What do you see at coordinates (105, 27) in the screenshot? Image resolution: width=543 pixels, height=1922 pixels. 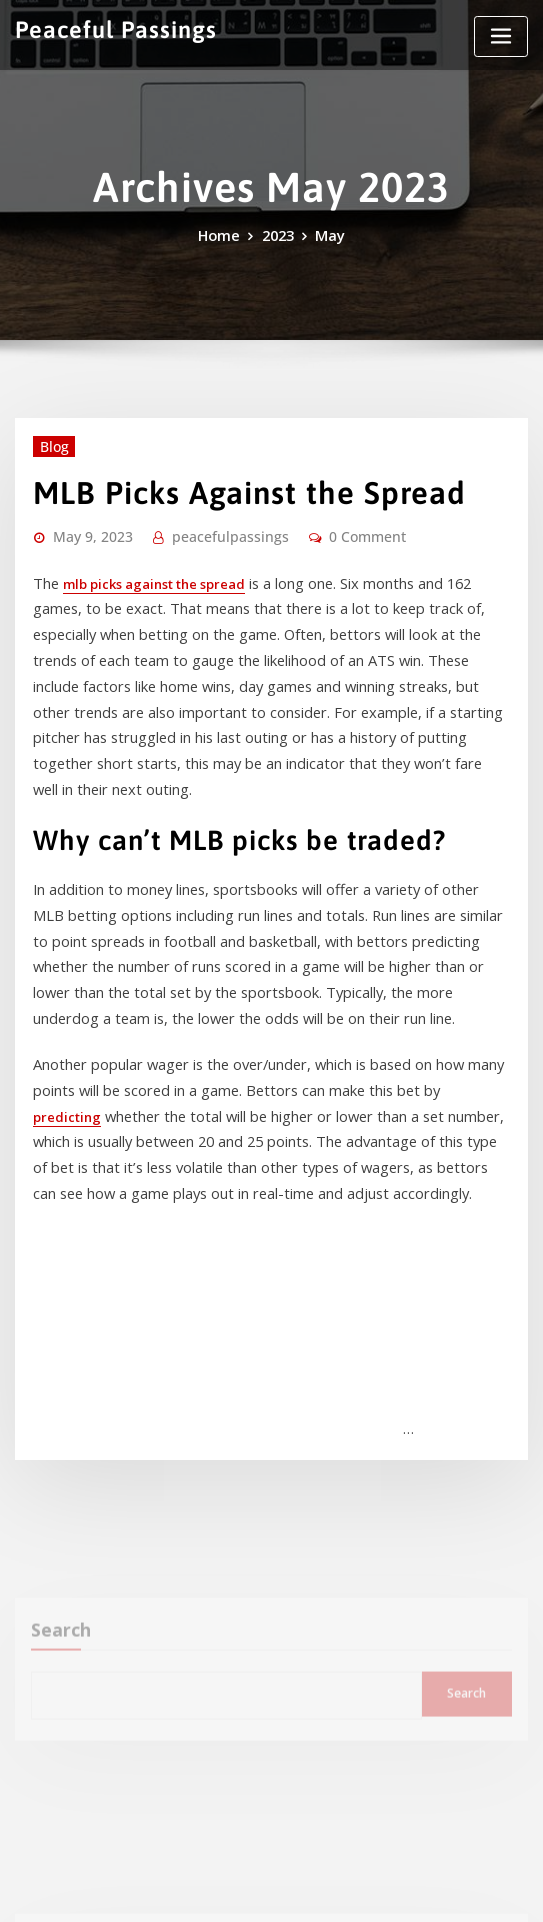 I see `Peaceful Passings` at bounding box center [105, 27].